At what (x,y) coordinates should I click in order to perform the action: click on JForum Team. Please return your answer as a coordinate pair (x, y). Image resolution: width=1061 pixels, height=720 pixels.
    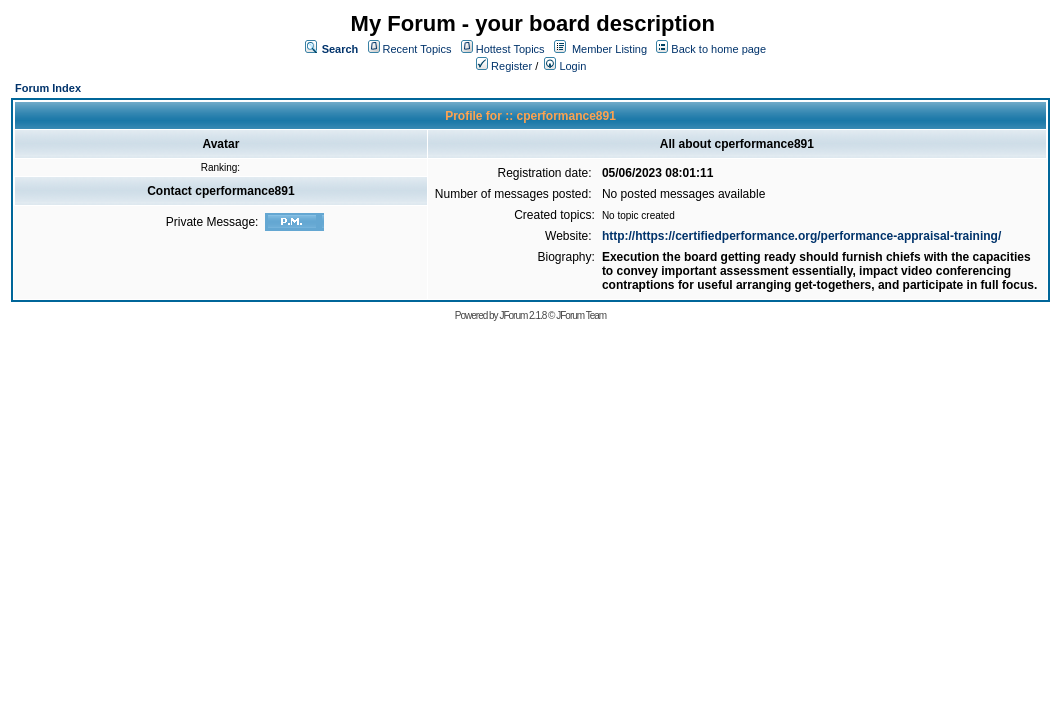
    Looking at the image, I should click on (581, 315).